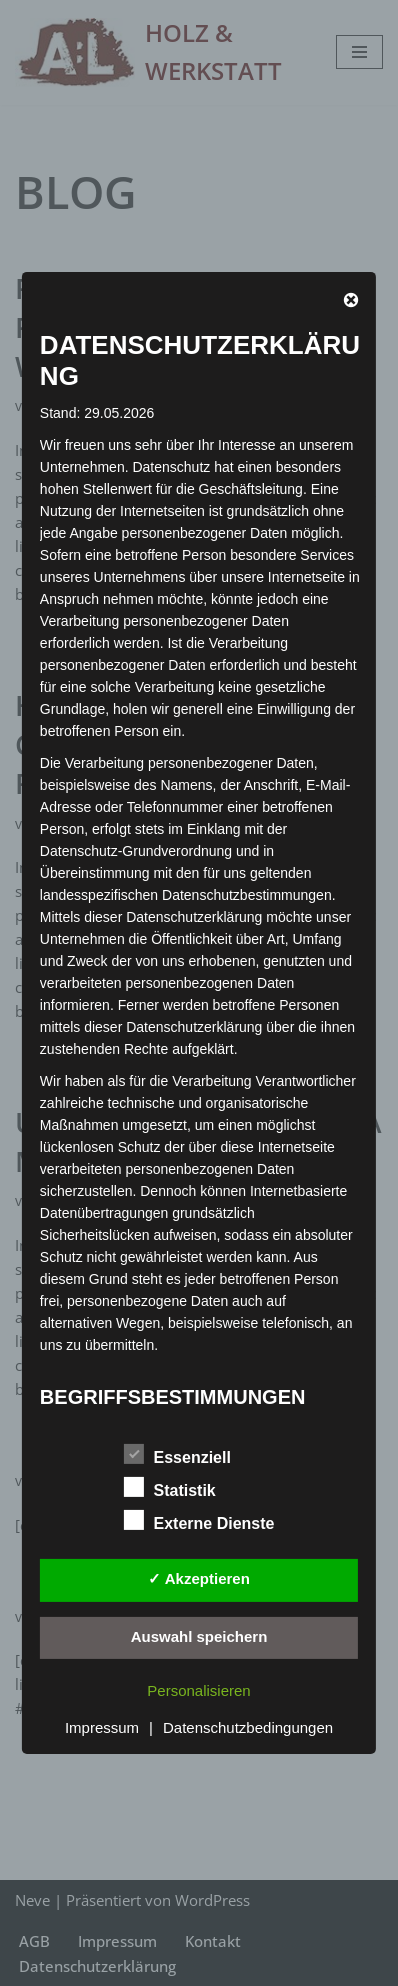 The image size is (398, 1986). I want to click on Datenschutzbedingungen, so click(248, 1727).